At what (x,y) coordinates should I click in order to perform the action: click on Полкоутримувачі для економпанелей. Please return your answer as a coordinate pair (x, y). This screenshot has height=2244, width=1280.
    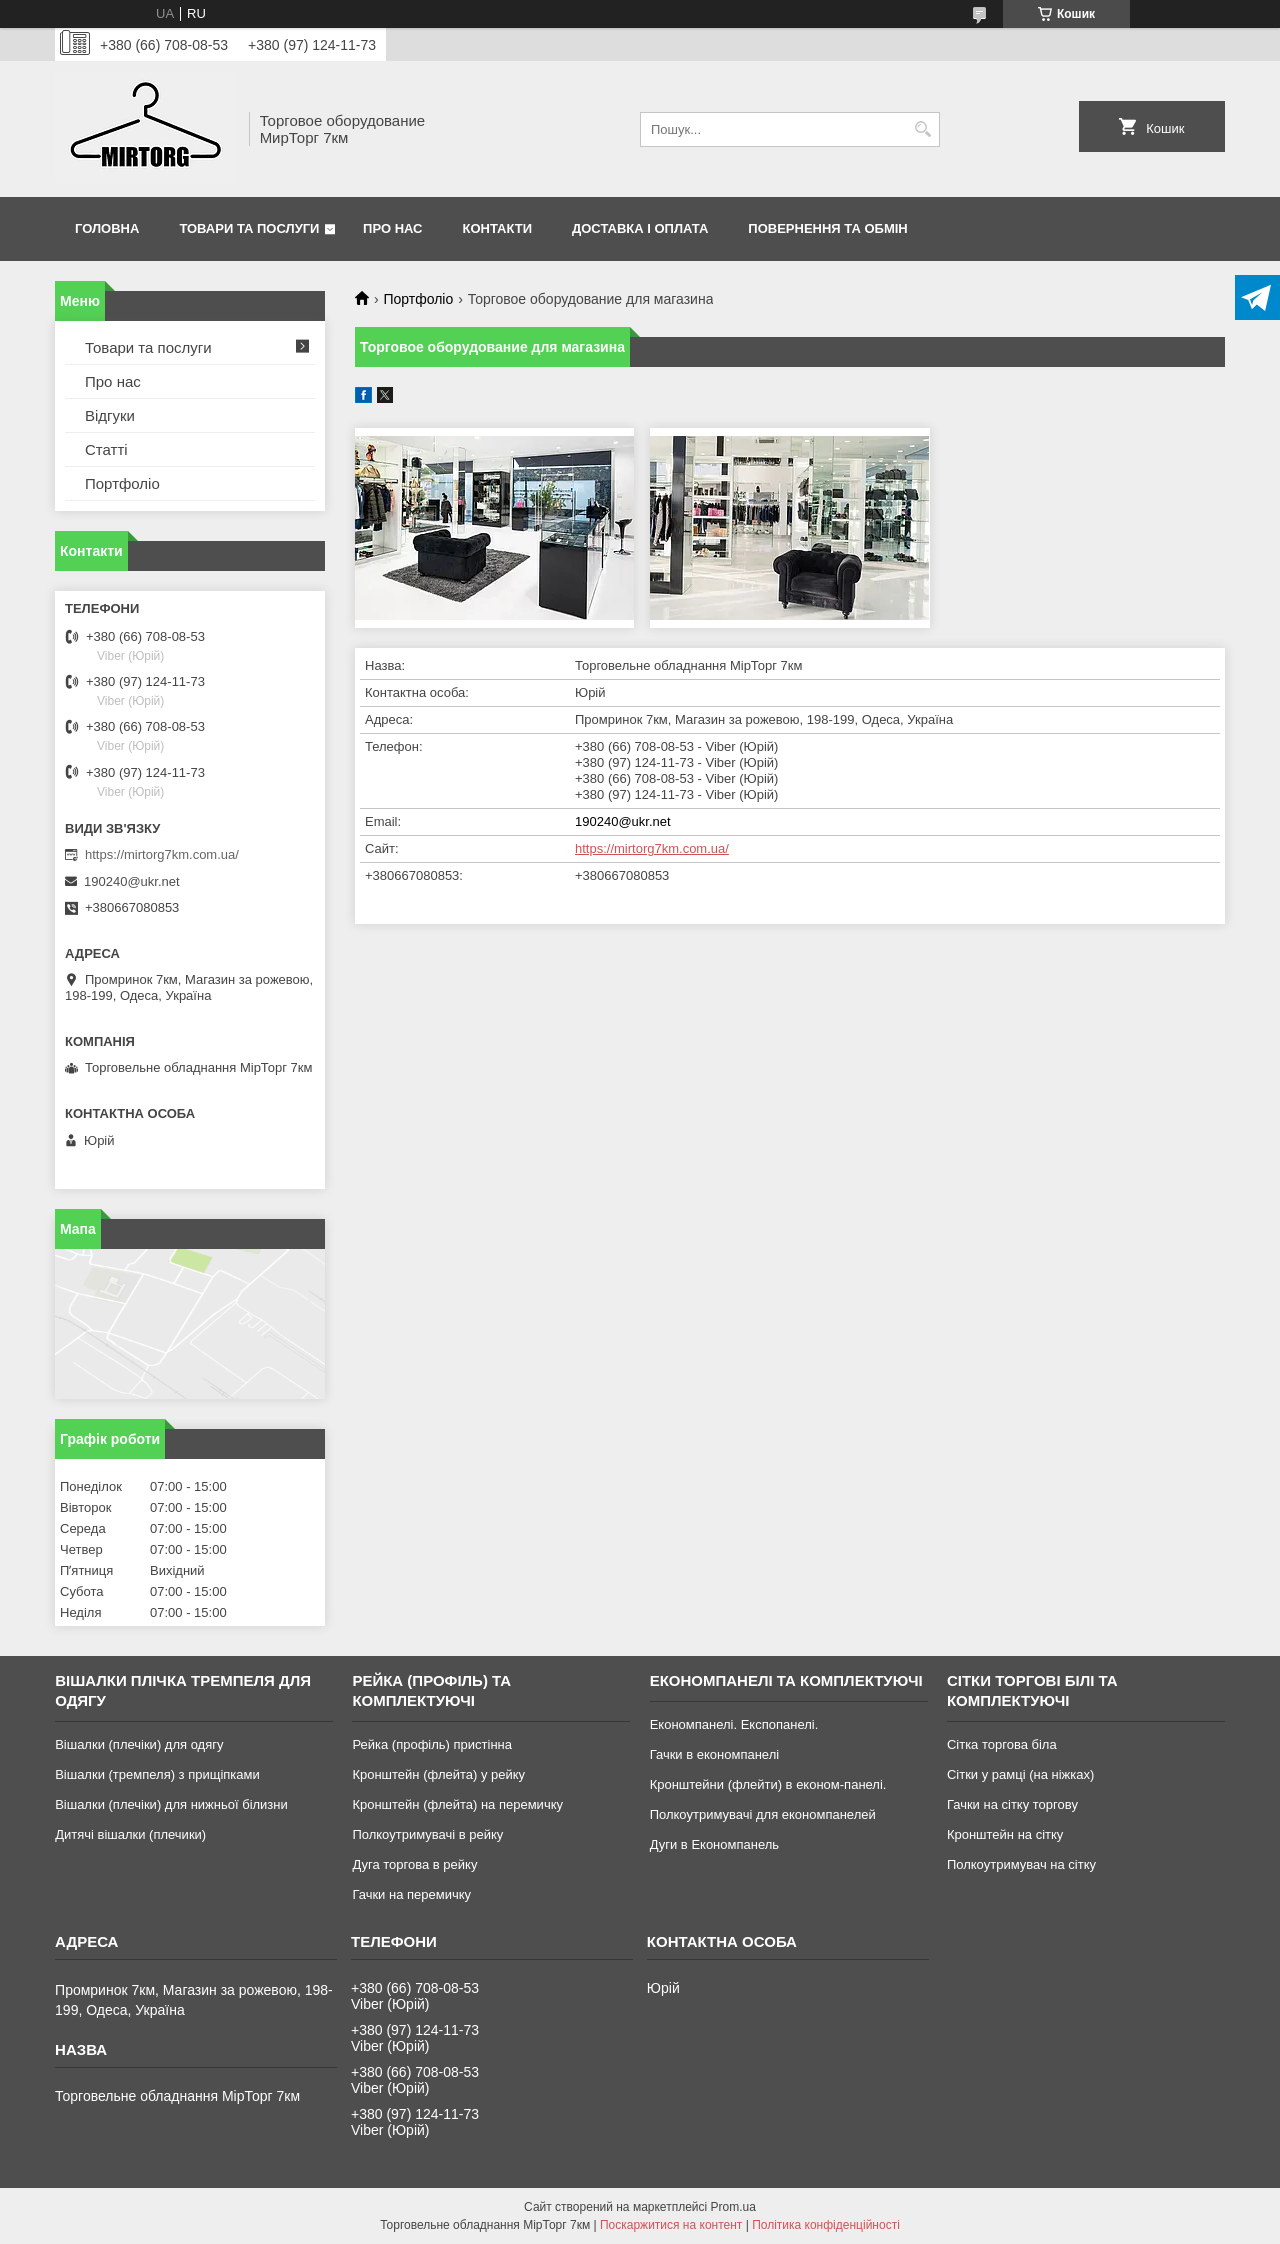
    Looking at the image, I should click on (763, 1814).